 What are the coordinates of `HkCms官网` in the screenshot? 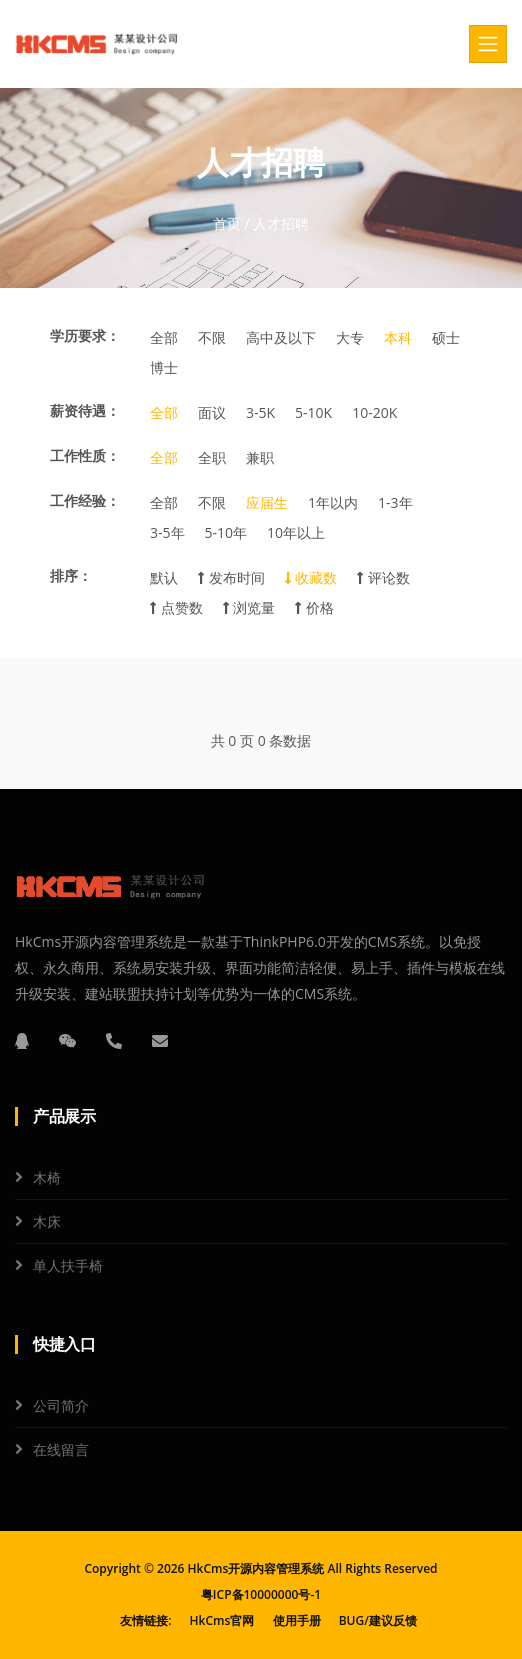 It's located at (222, 1620).